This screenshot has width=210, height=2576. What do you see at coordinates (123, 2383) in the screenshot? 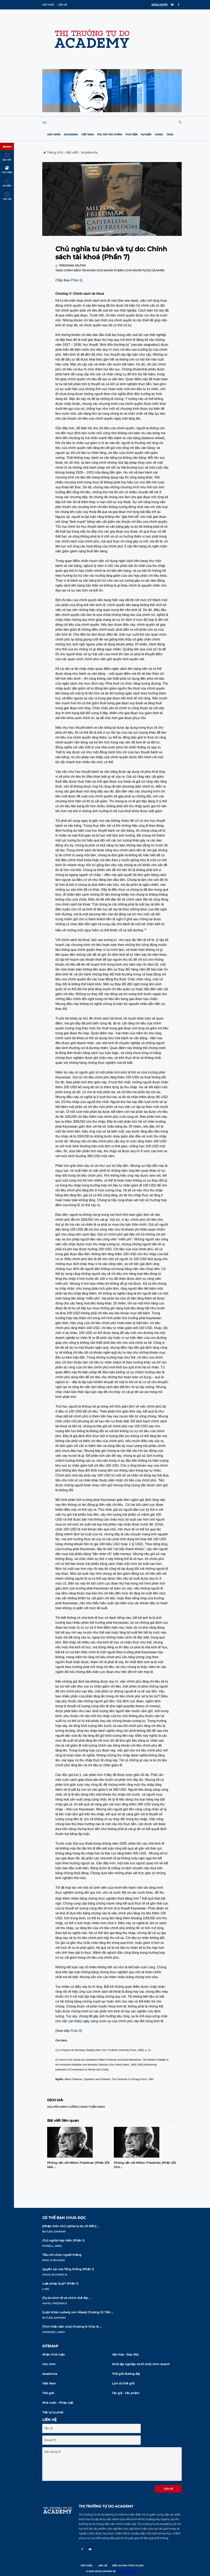
I see `Lịch sử thế giới` at bounding box center [123, 2383].